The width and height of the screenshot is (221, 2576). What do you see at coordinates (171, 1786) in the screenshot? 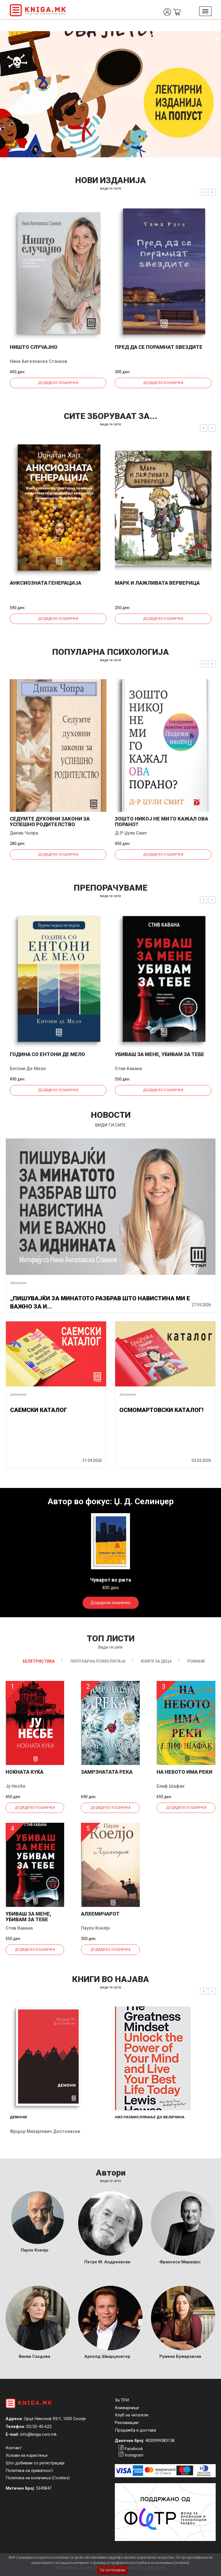
I see `Елиф Шафак` at bounding box center [171, 1786].